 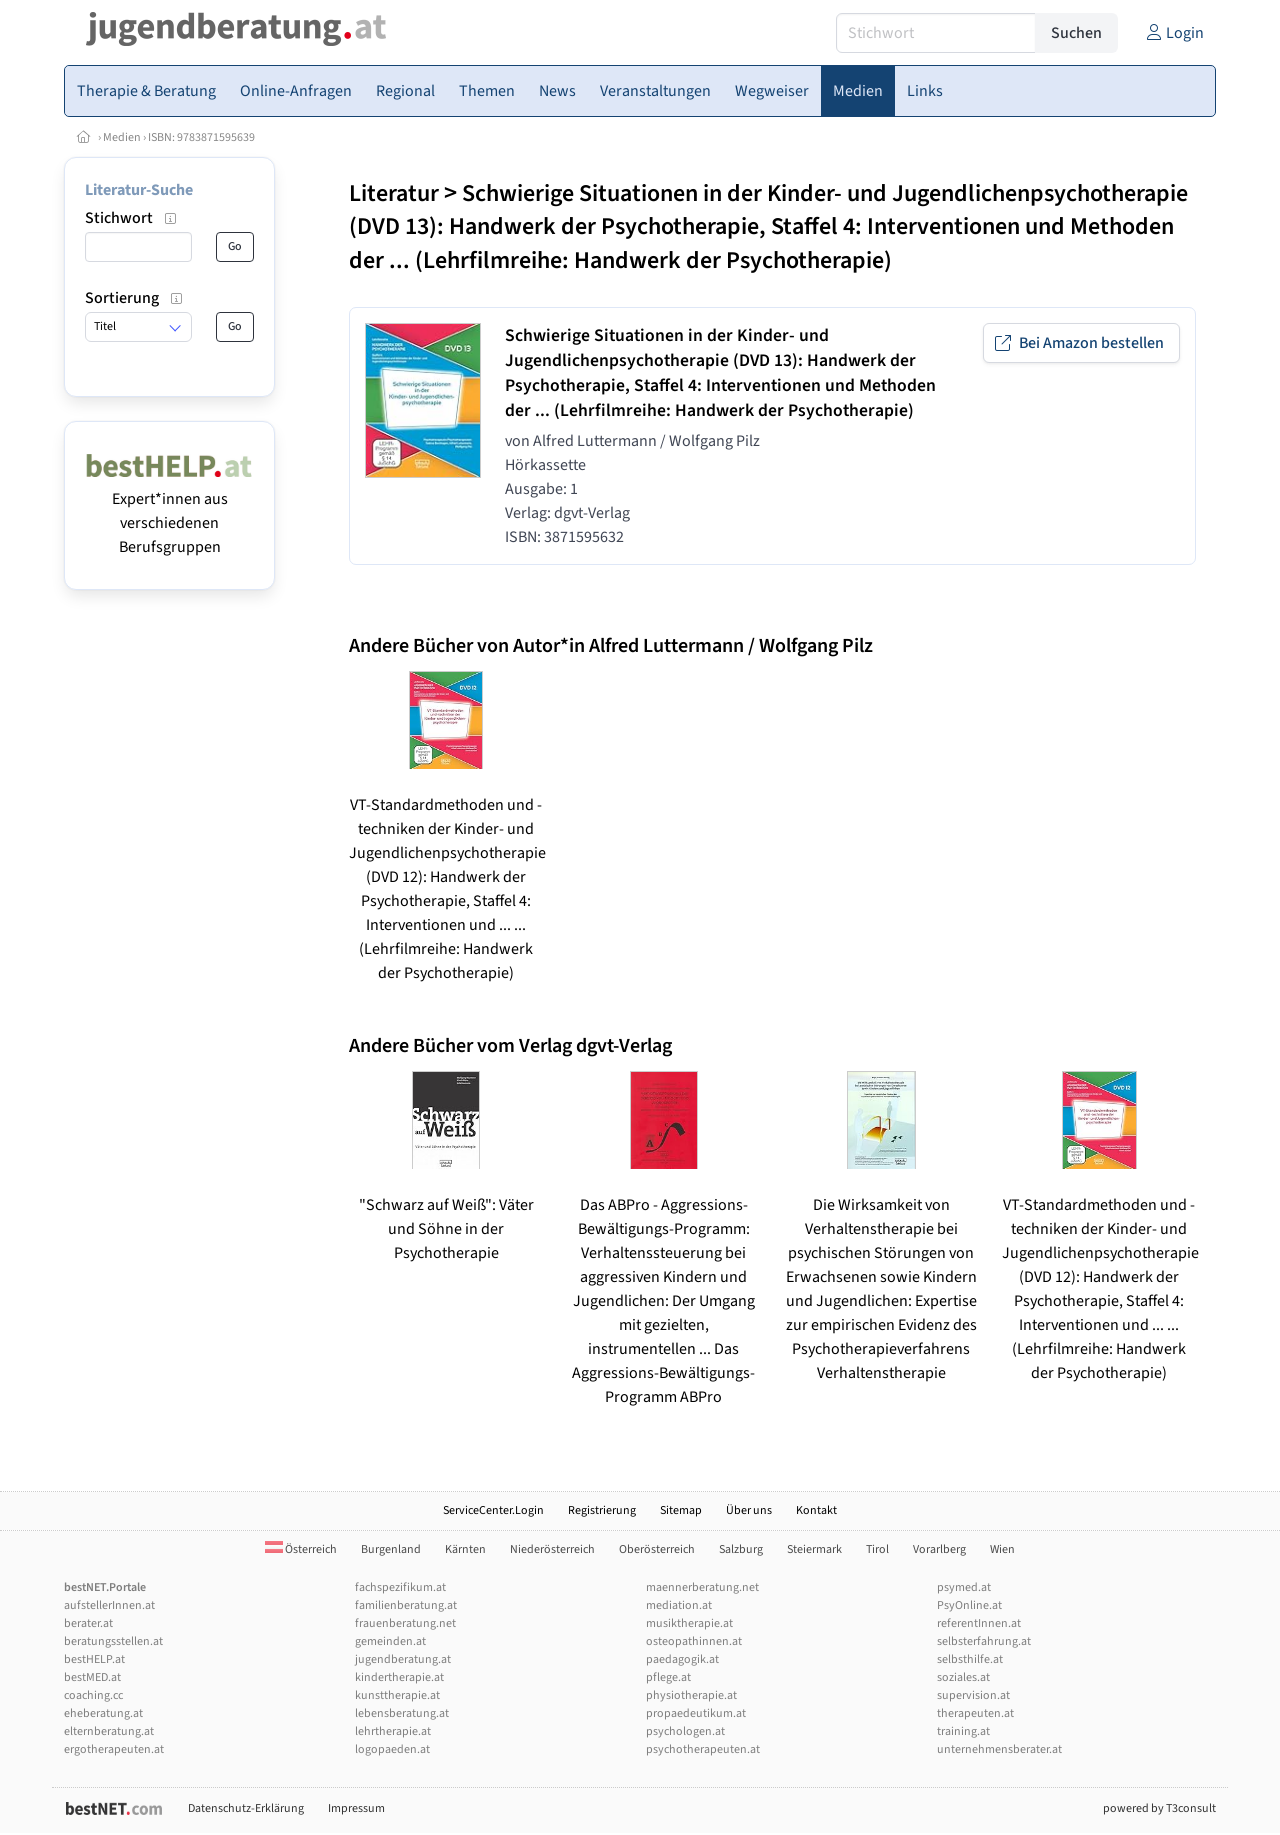 What do you see at coordinates (685, 1731) in the screenshot?
I see `psychologen.at` at bounding box center [685, 1731].